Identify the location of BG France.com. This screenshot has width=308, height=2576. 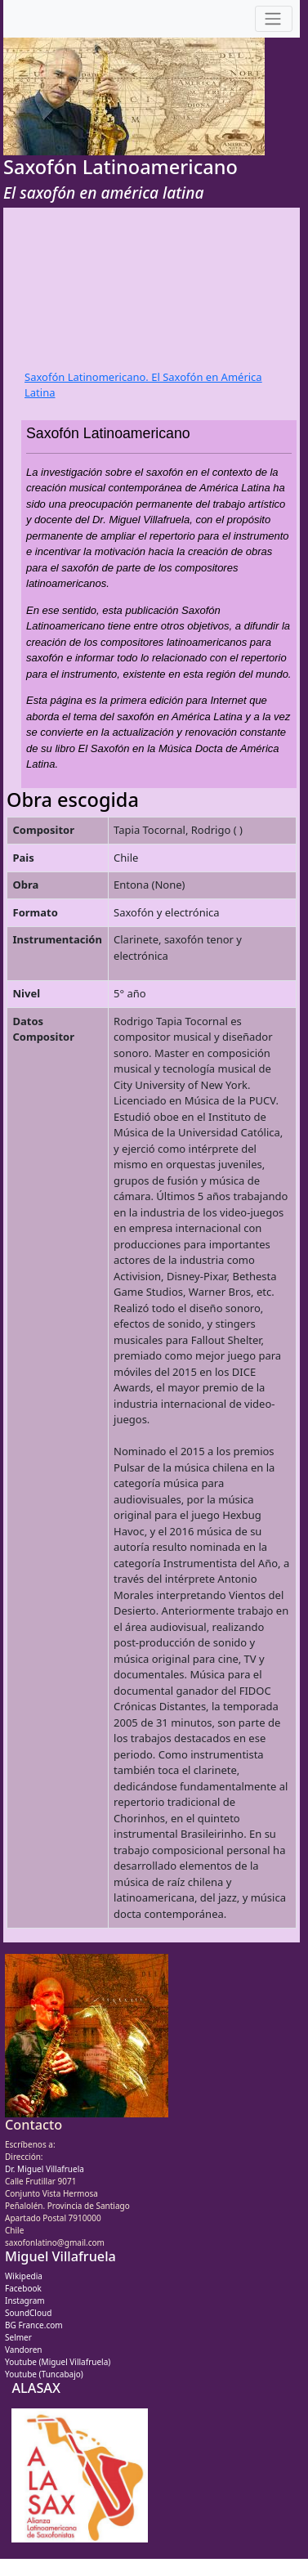
(34, 2325).